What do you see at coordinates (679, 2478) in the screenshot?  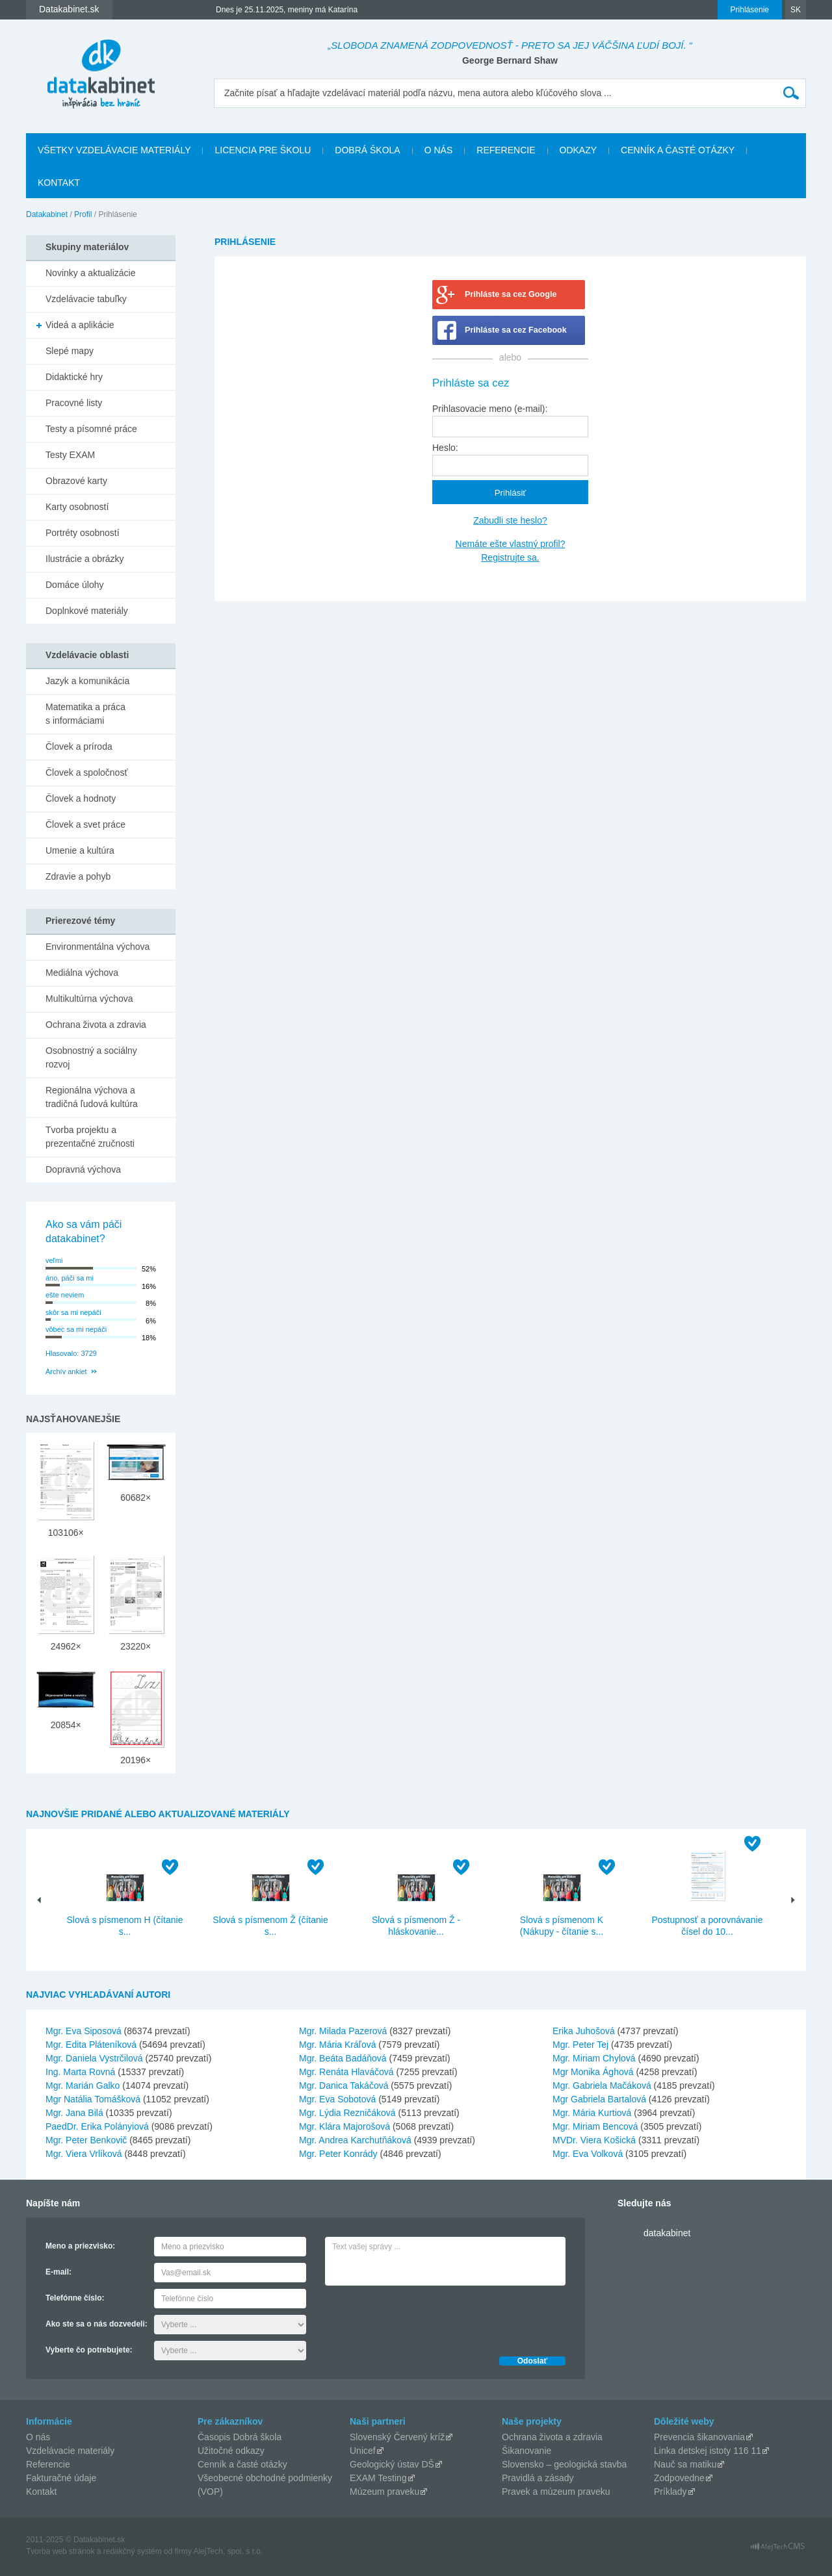 I see `Zodpovedne` at bounding box center [679, 2478].